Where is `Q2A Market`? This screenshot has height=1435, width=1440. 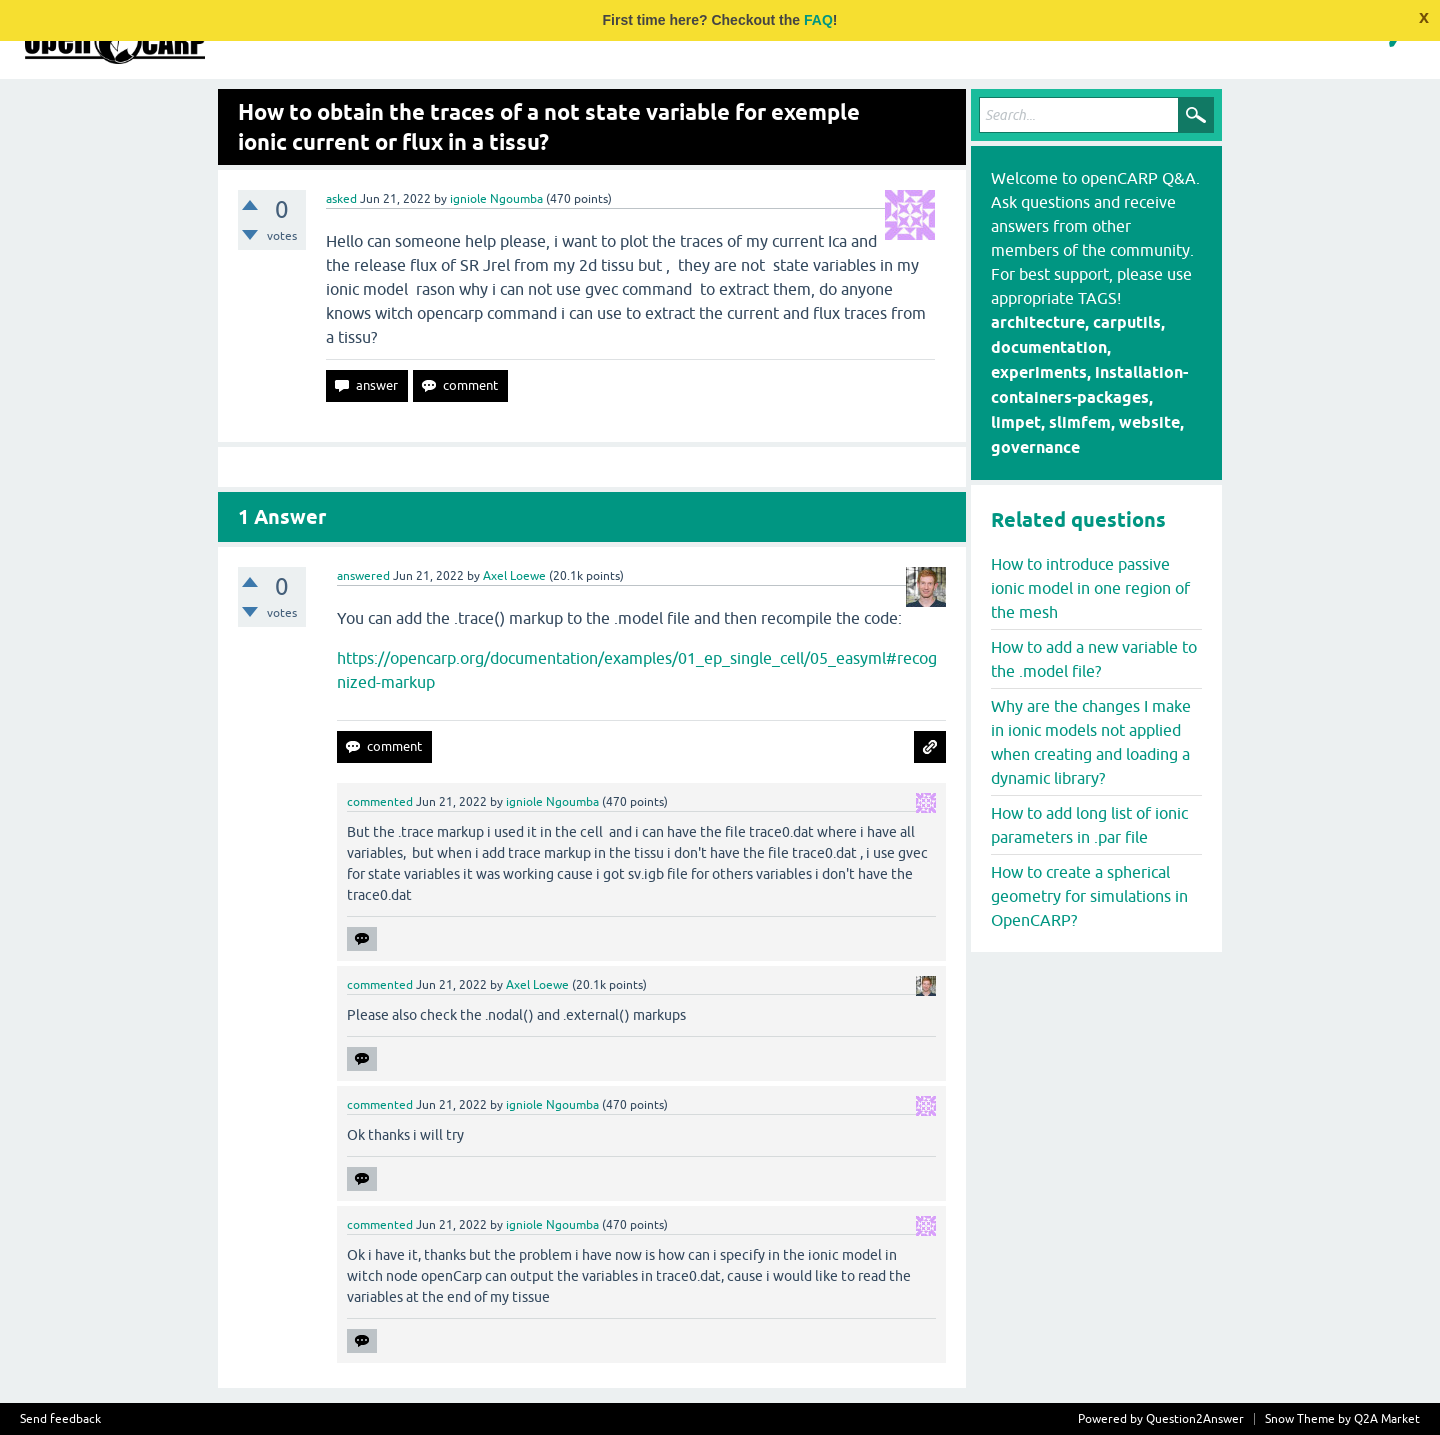
Q2A Market is located at coordinates (1387, 1419).